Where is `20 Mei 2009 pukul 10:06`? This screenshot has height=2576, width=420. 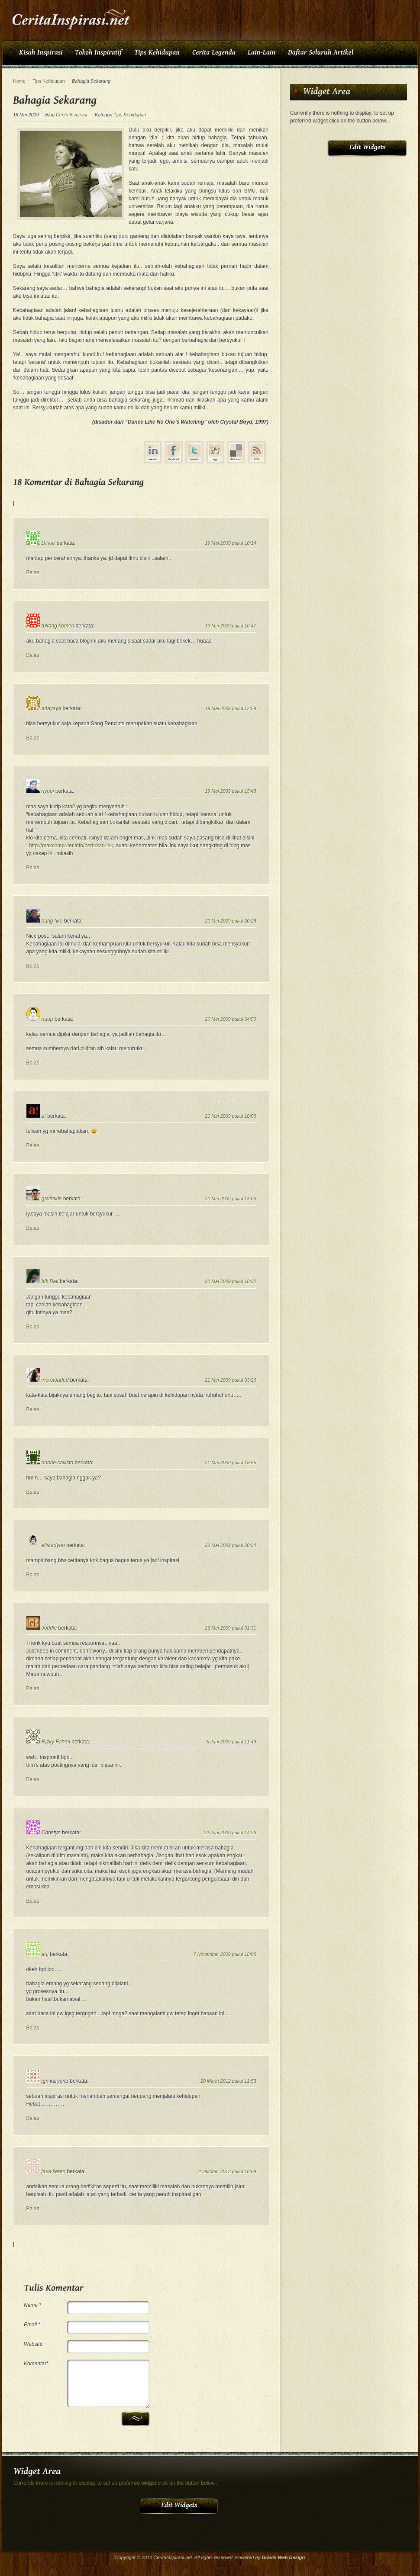 20 Mei 2009 pukul 10:06 is located at coordinates (230, 1116).